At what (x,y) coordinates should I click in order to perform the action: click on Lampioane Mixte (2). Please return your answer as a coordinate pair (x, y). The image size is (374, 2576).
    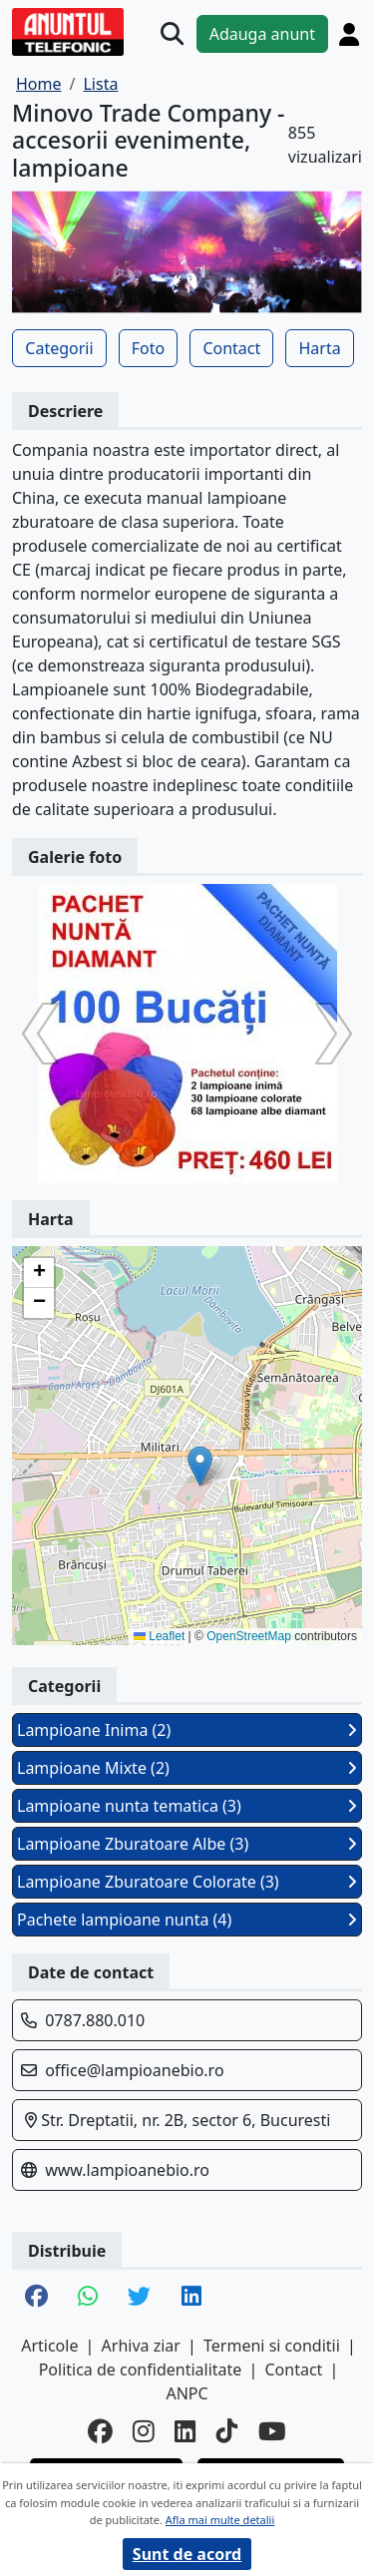
    Looking at the image, I should click on (187, 1768).